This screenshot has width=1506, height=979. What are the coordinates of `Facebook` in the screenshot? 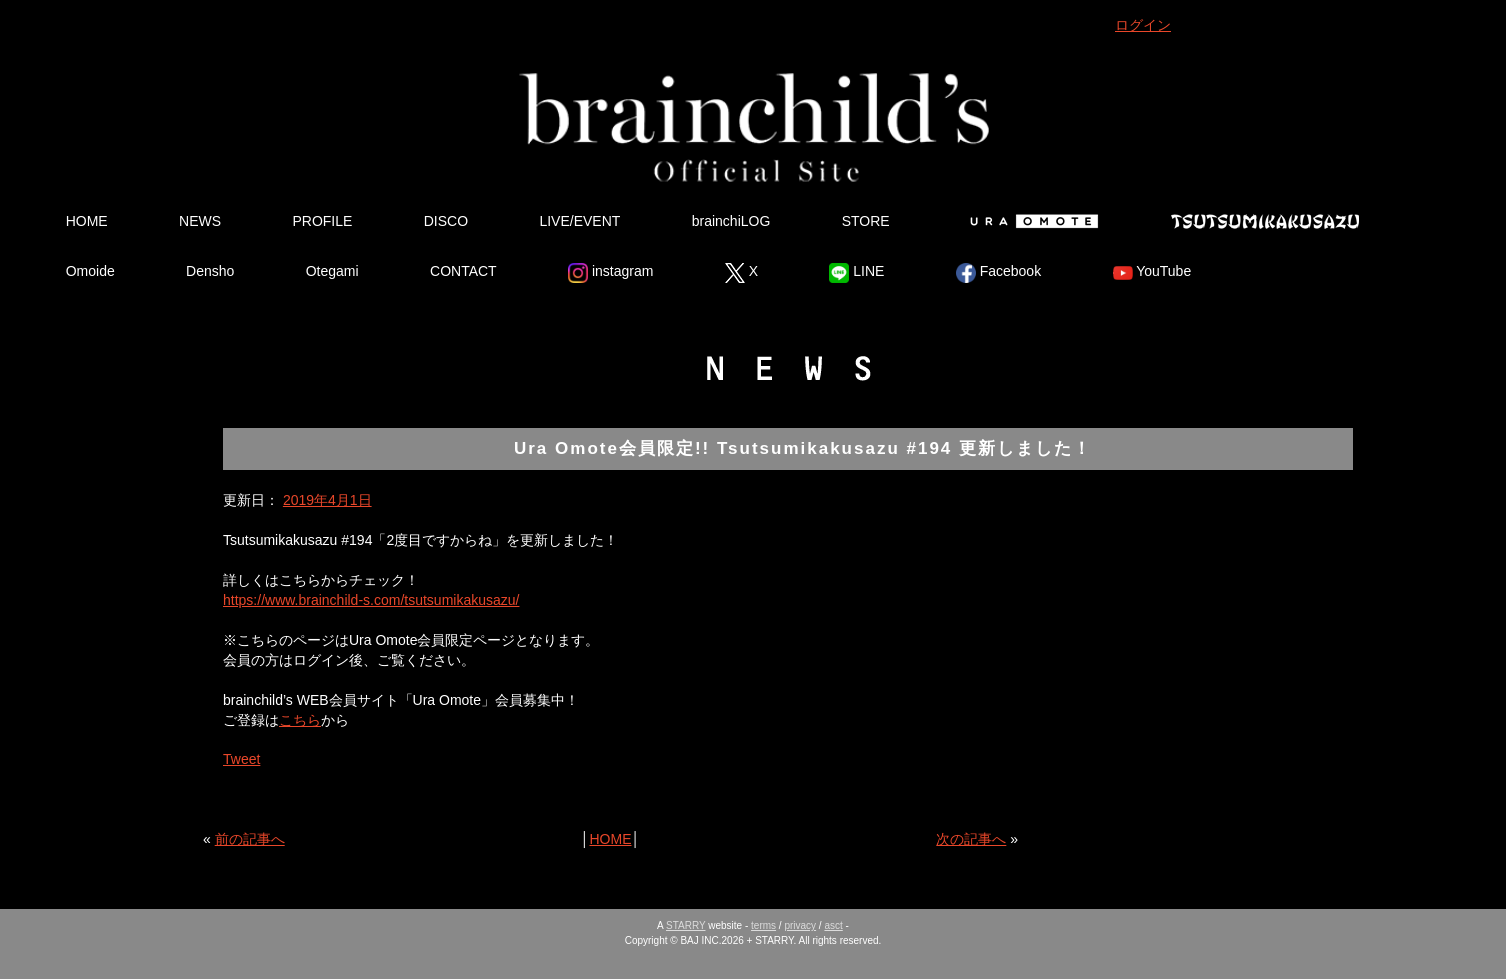 It's located at (998, 273).